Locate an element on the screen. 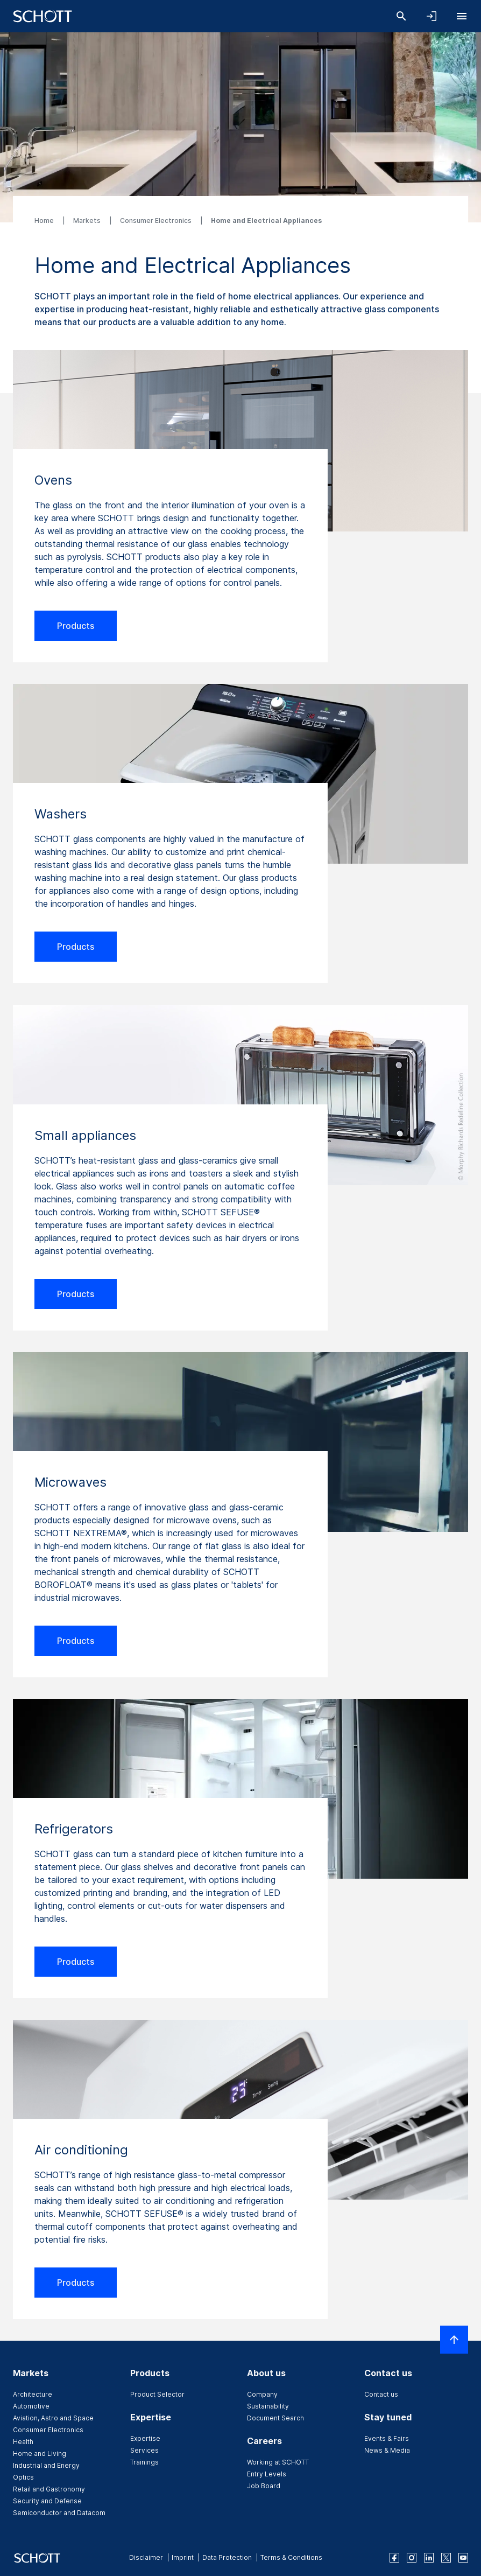  Health is located at coordinates (23, 2442).